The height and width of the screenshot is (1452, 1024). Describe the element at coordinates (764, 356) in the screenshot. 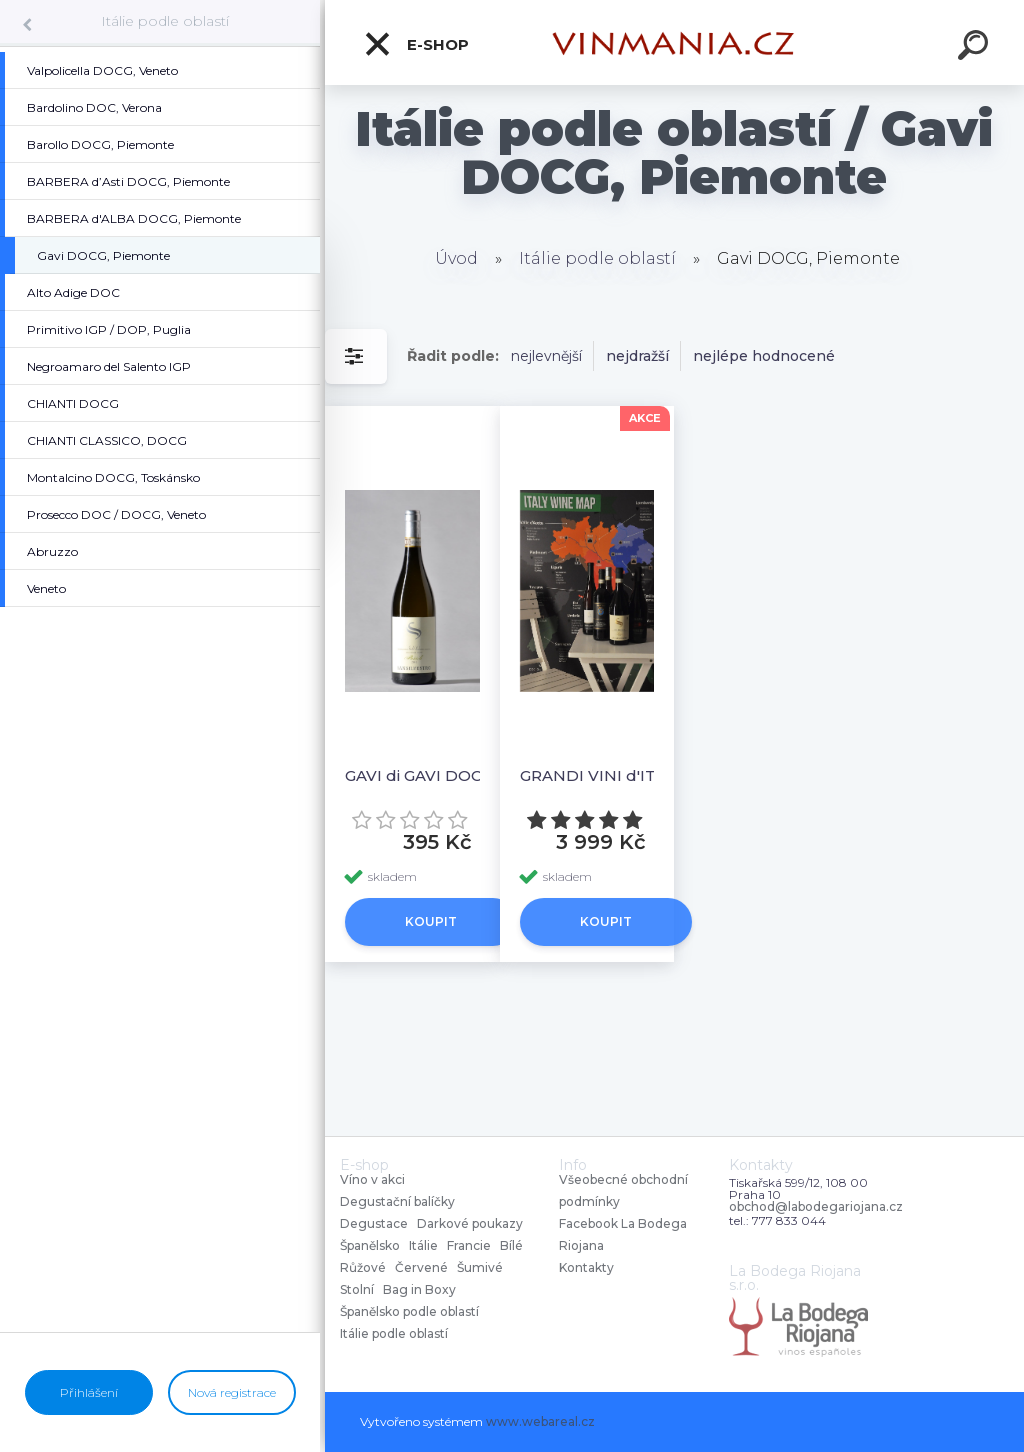

I see `nejlépe hodnocené` at that location.